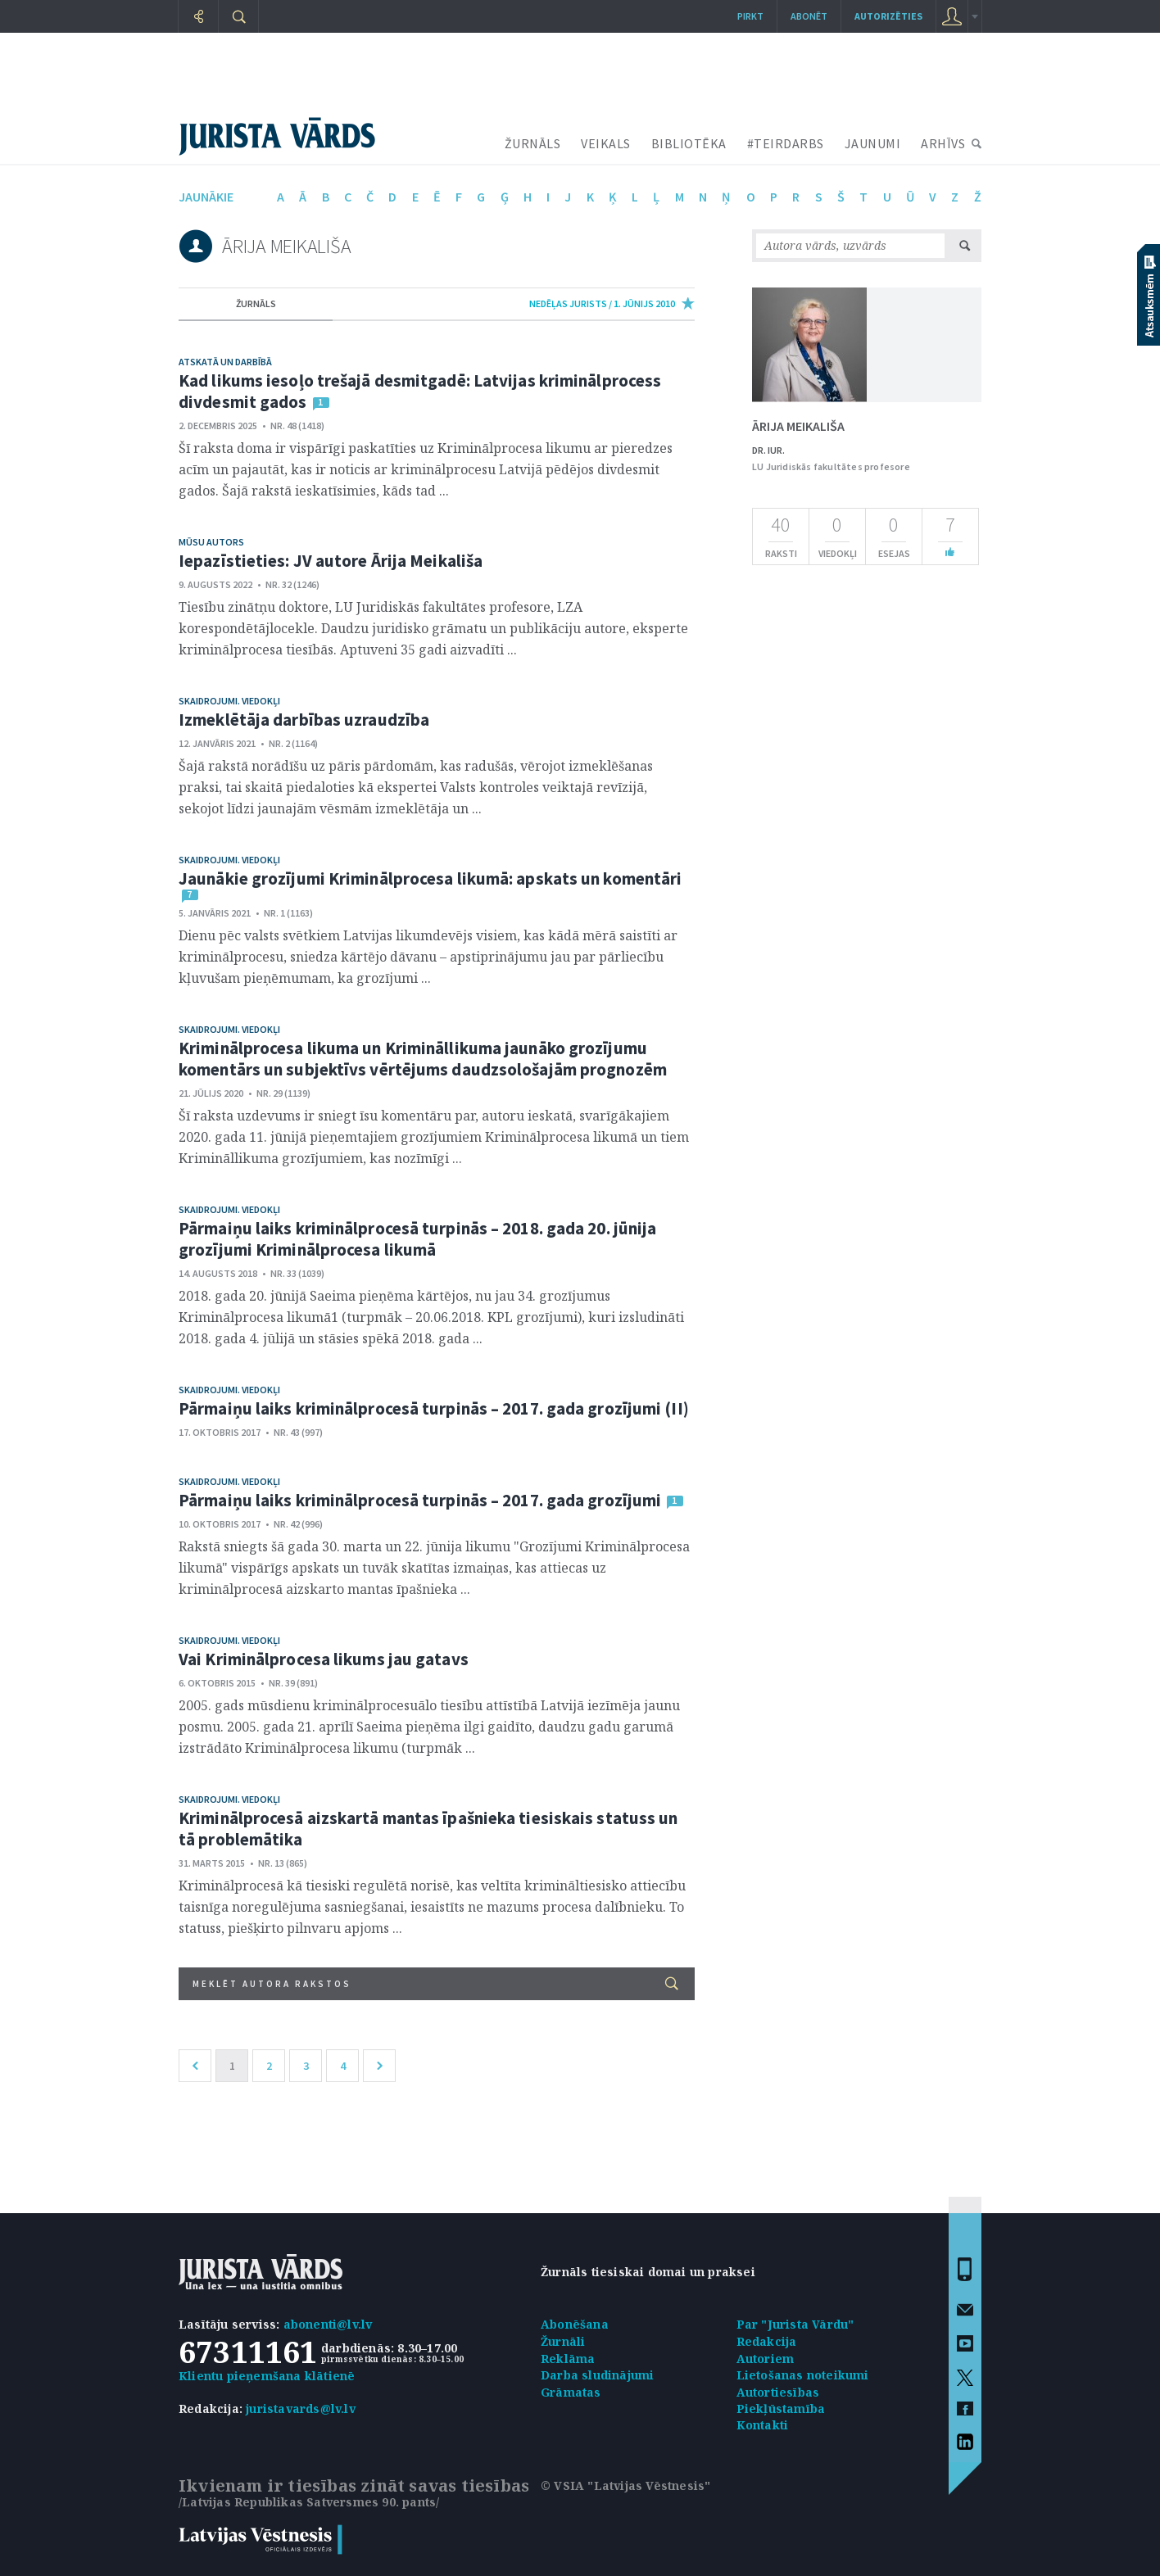 Image resolution: width=1160 pixels, height=2576 pixels. Describe the element at coordinates (225, 361) in the screenshot. I see `Atskatā un darbībā` at that location.